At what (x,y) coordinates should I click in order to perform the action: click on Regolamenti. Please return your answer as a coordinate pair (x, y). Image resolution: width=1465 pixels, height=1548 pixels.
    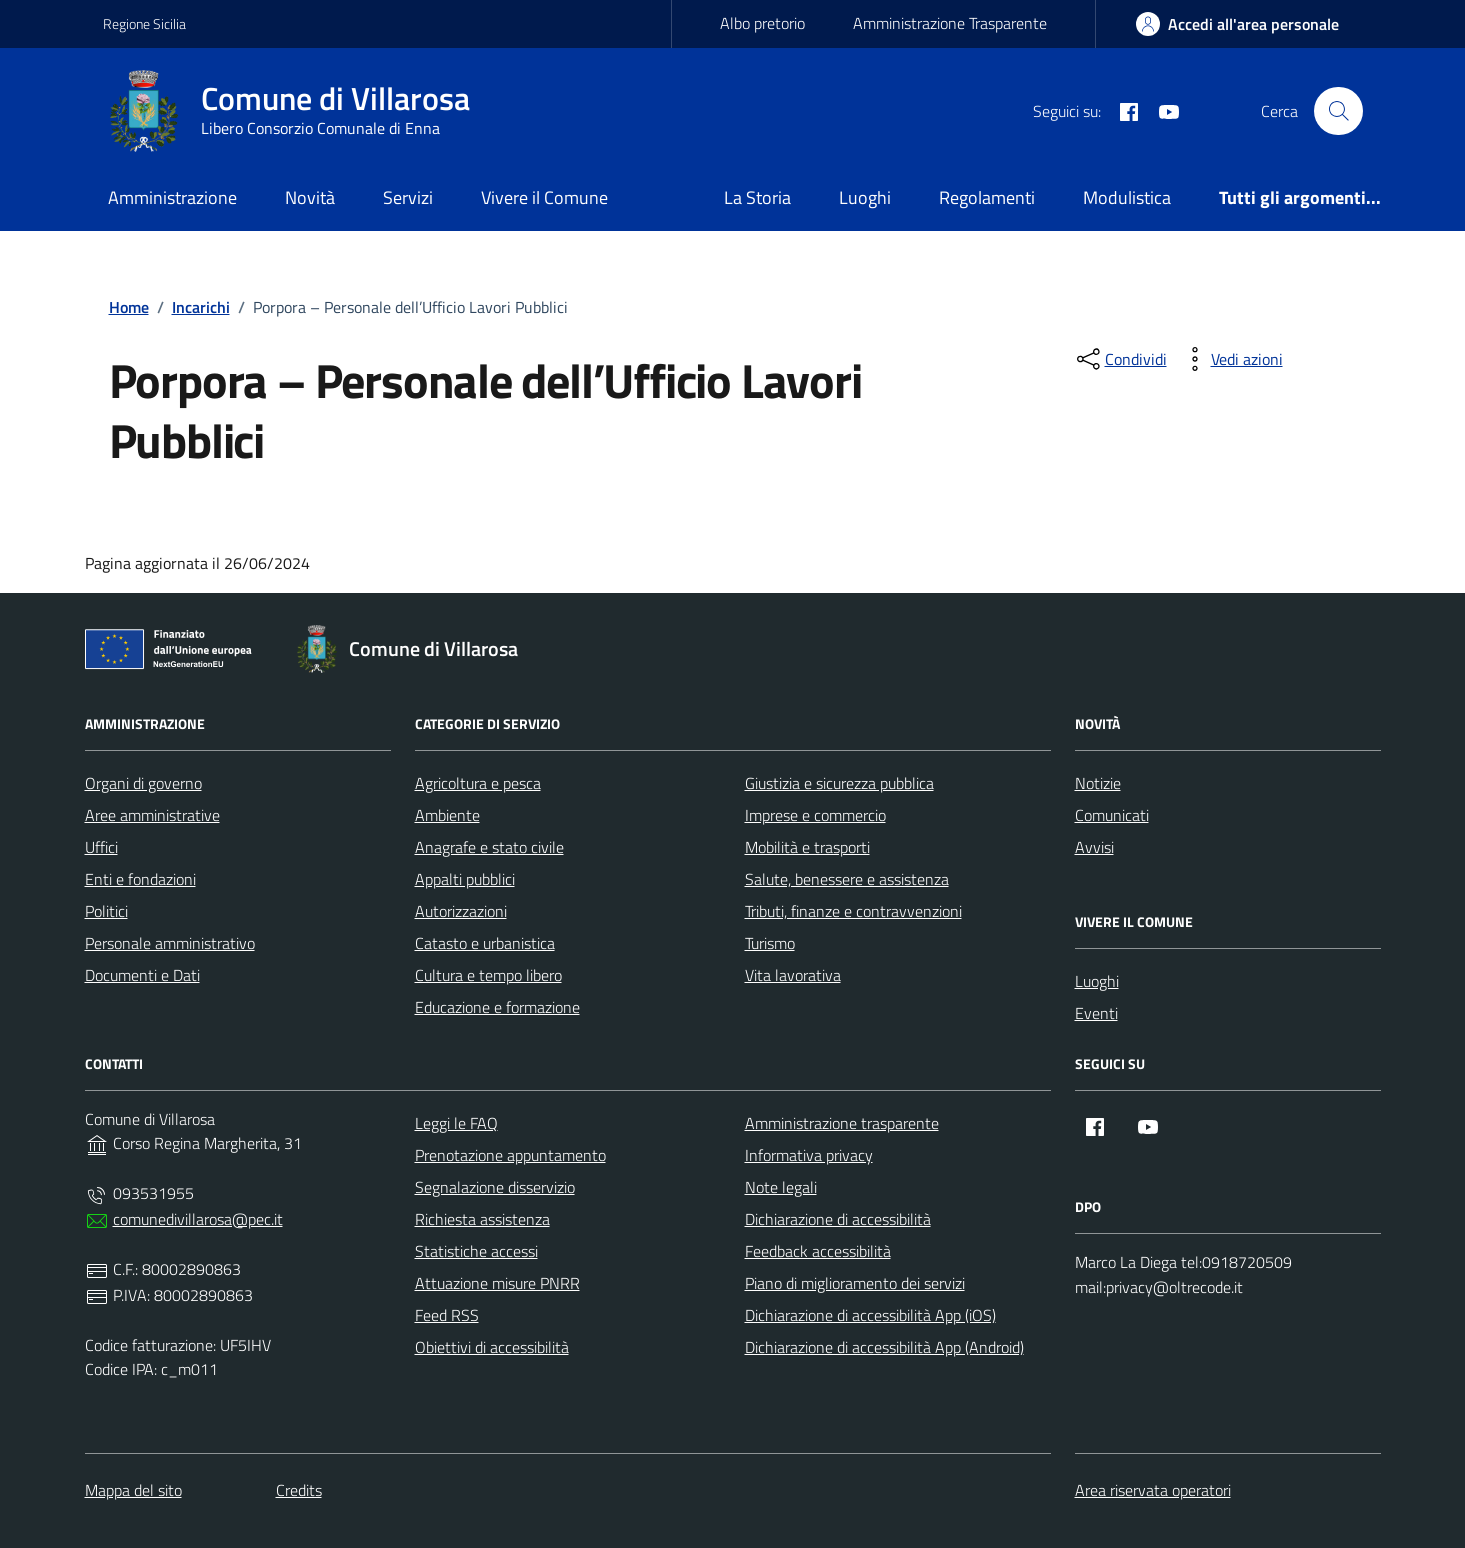
    Looking at the image, I should click on (987, 197).